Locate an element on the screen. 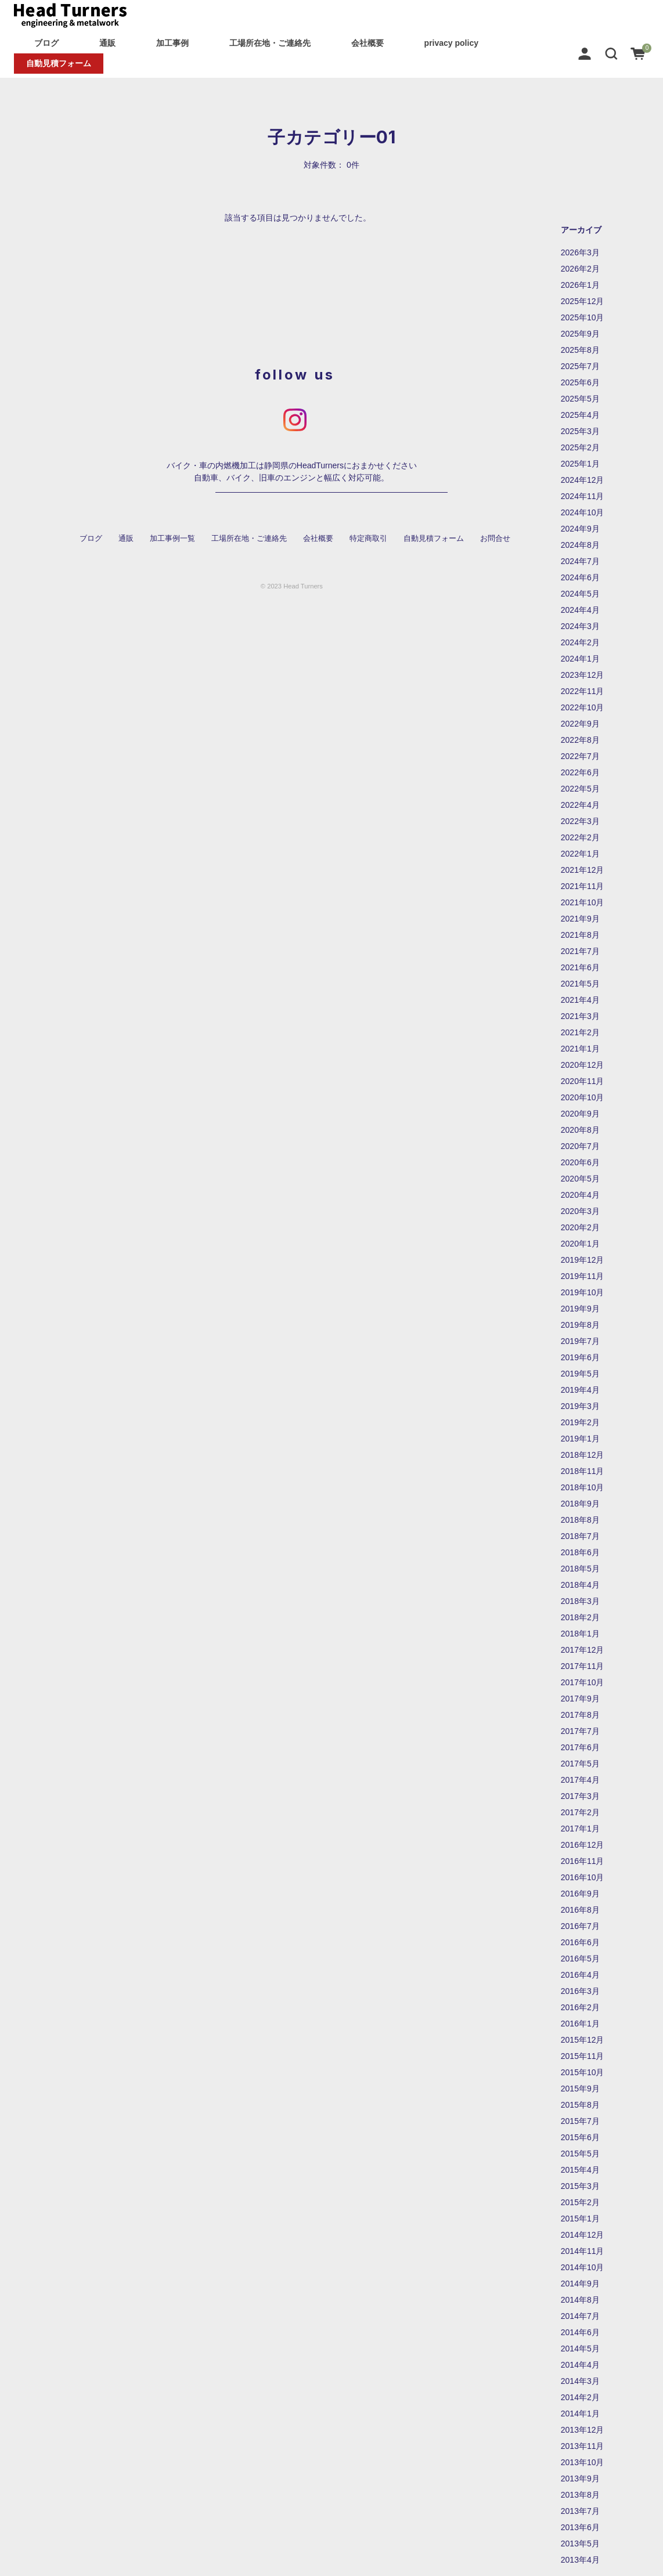 The height and width of the screenshot is (2576, 663). ブログ is located at coordinates (46, 43).